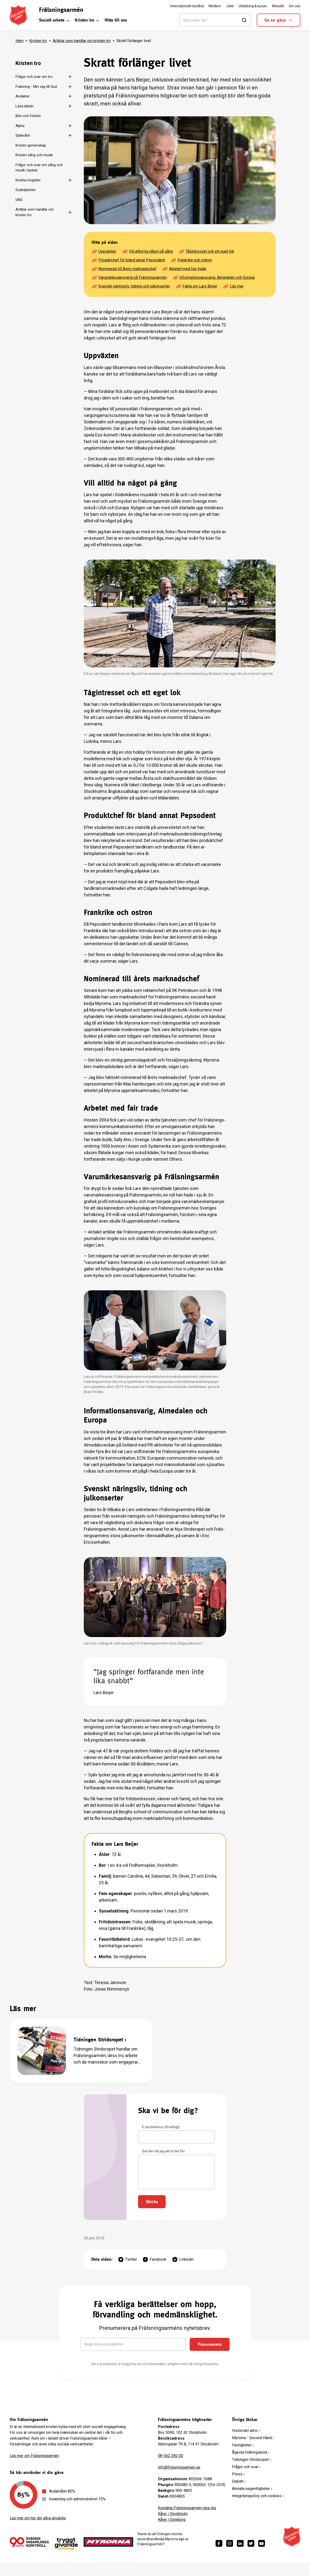  I want to click on Kristna högtider, so click(28, 180).